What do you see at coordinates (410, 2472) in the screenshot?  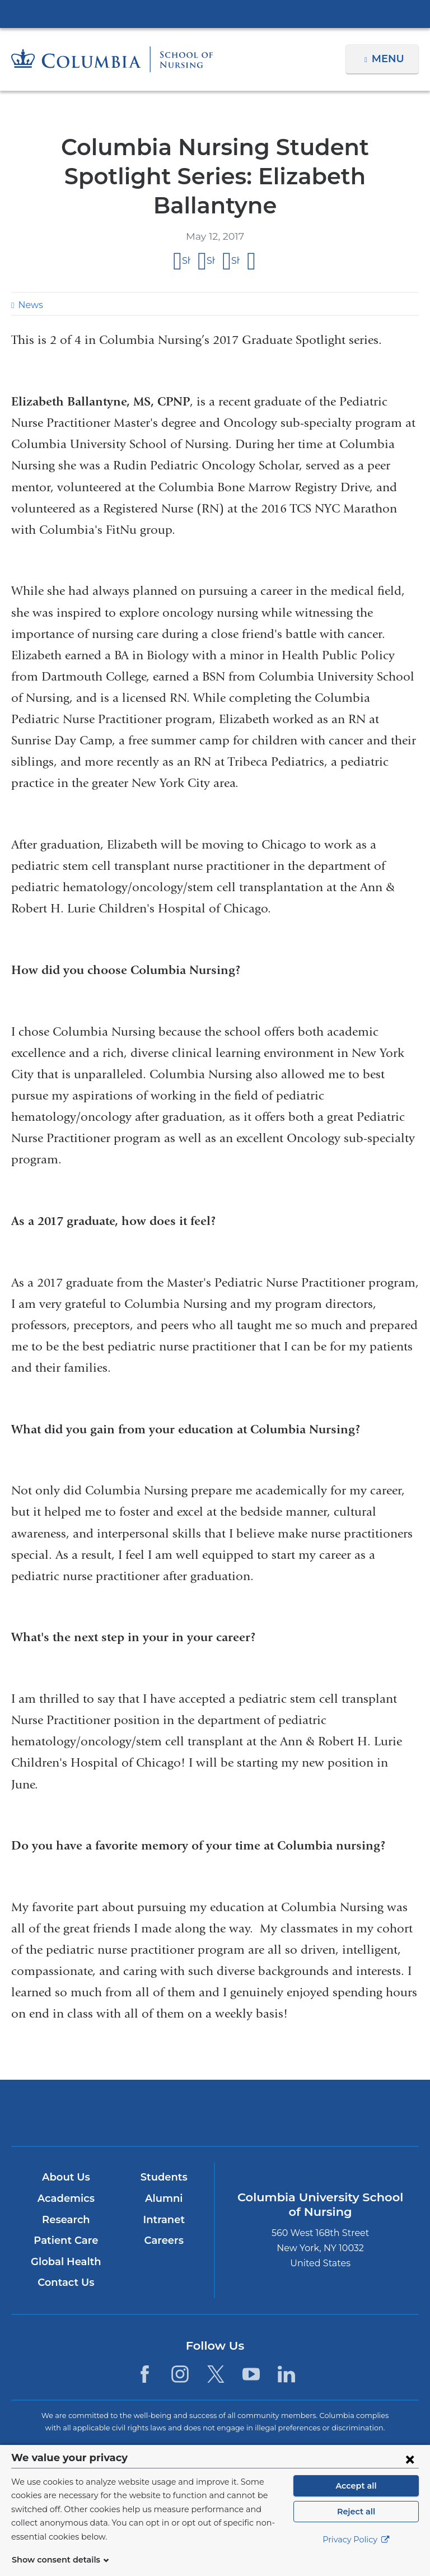 I see `[Close consent form]` at bounding box center [410, 2472].